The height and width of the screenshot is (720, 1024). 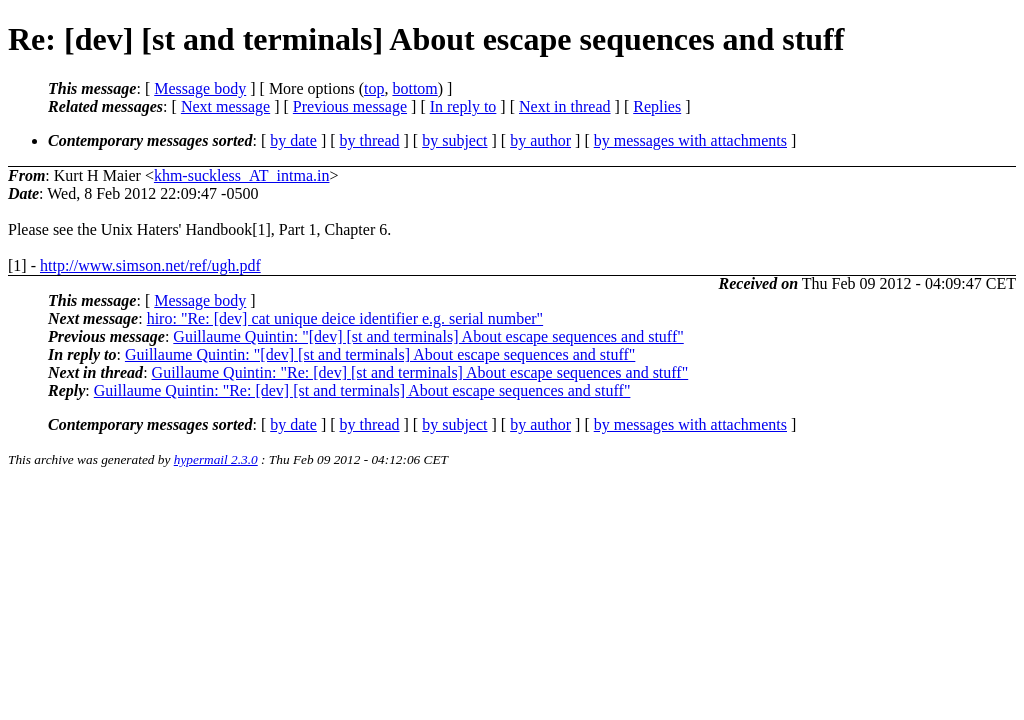 I want to click on by messages with attachments, so click(x=690, y=140).